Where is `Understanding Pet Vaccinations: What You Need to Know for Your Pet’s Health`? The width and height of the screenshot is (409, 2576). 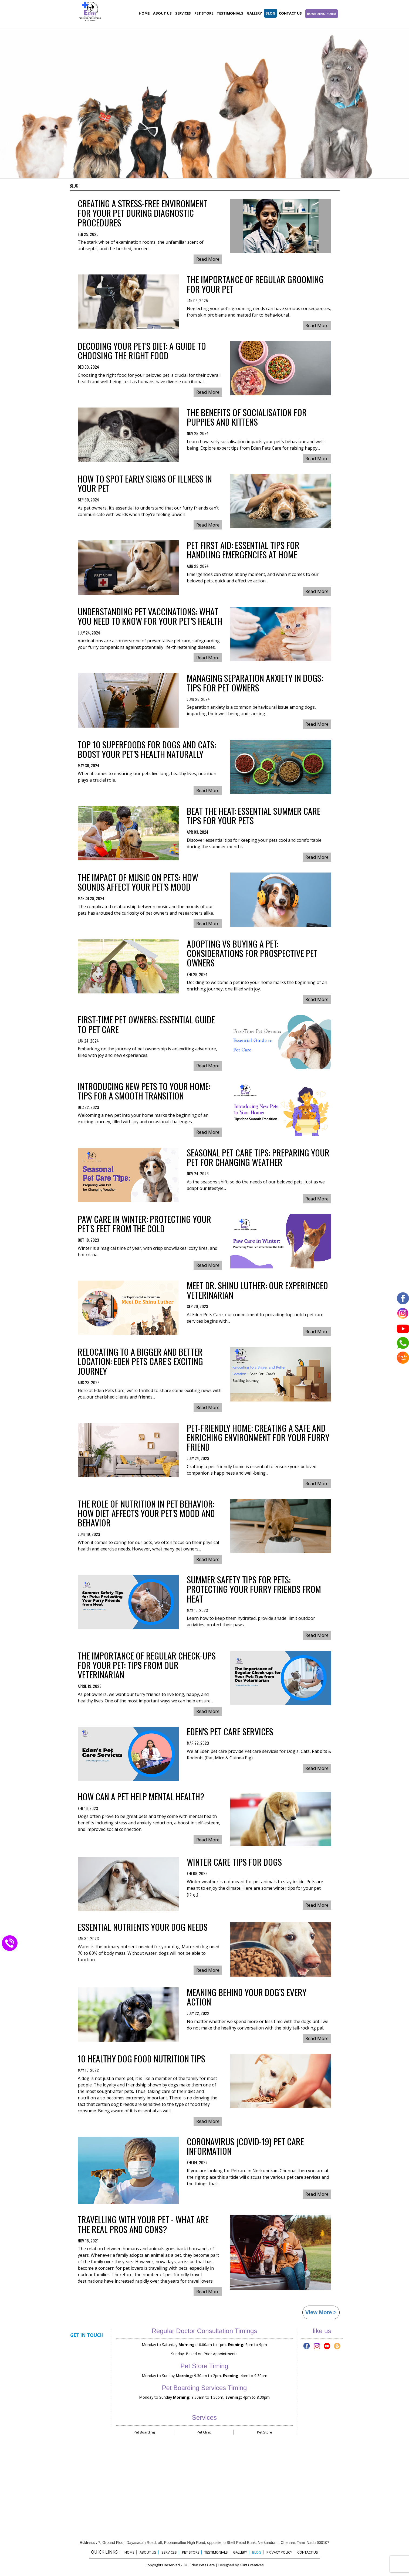 Understanding Pet Vaccinations: What You Need to Know for Your Pet’s Health is located at coordinates (150, 617).